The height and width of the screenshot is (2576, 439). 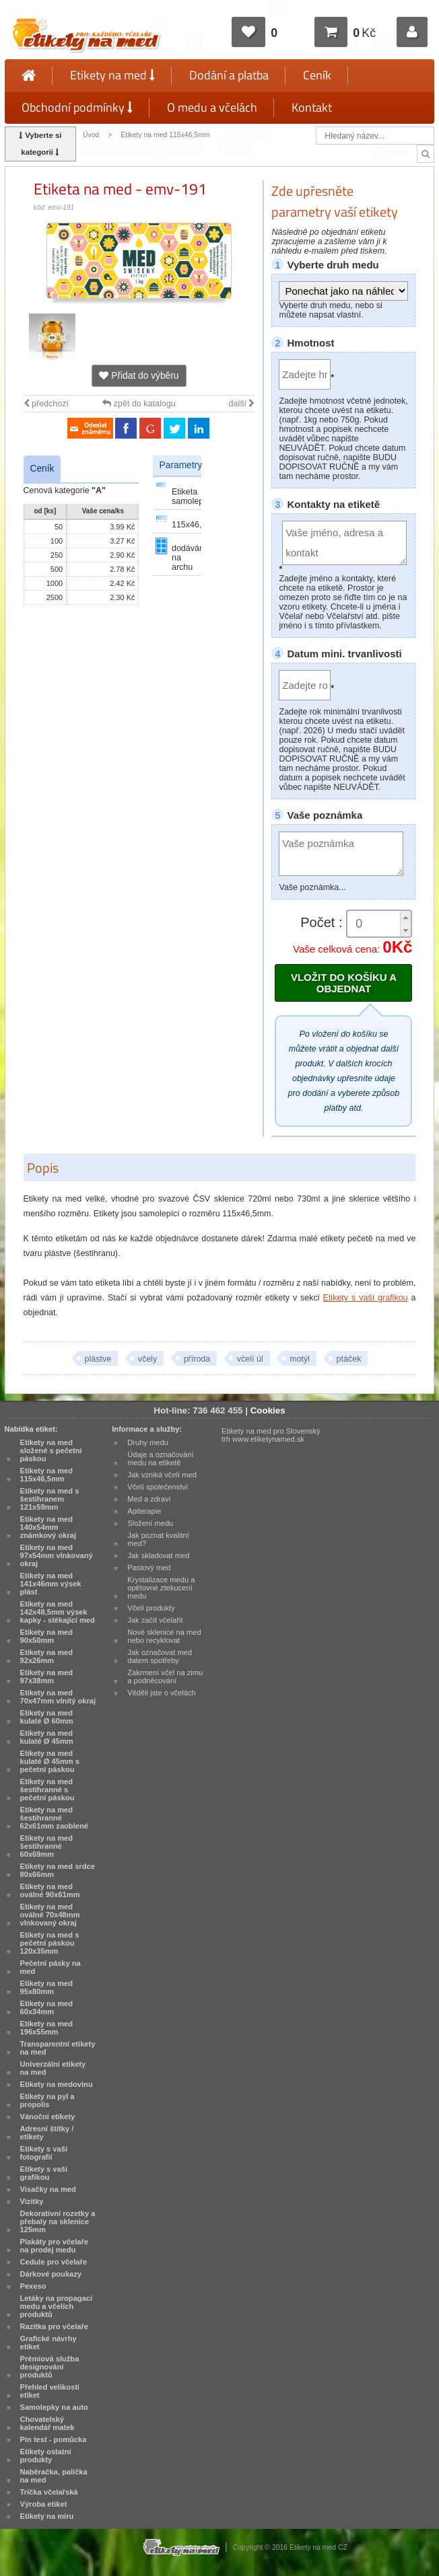 I want to click on Včelí společenství, so click(x=157, y=1487).